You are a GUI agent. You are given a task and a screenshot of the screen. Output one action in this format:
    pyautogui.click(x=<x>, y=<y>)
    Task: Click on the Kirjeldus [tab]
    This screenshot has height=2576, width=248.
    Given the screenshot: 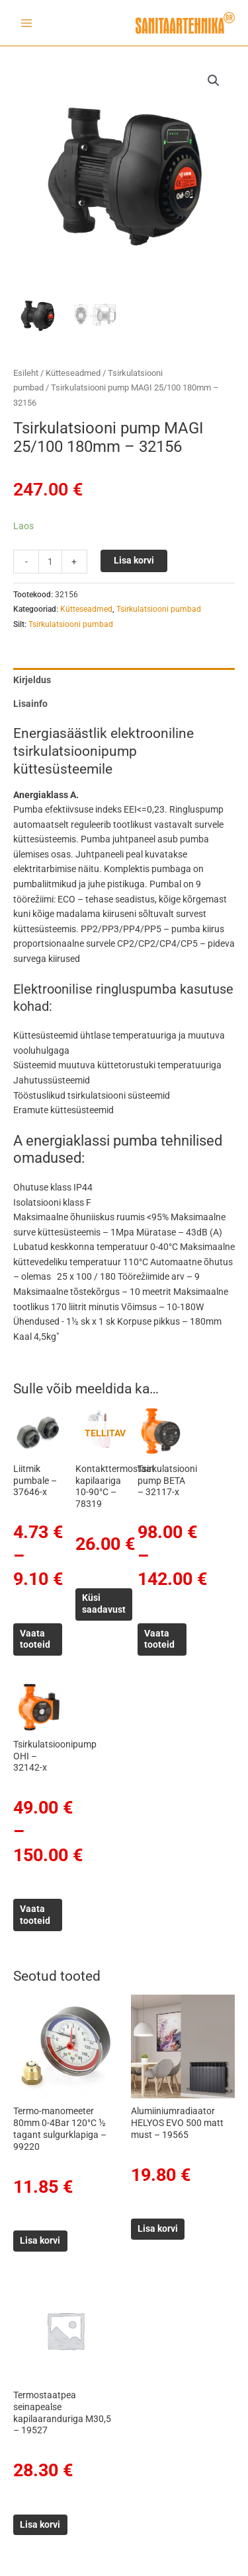 What is the action you would take?
    pyautogui.click(x=32, y=680)
    